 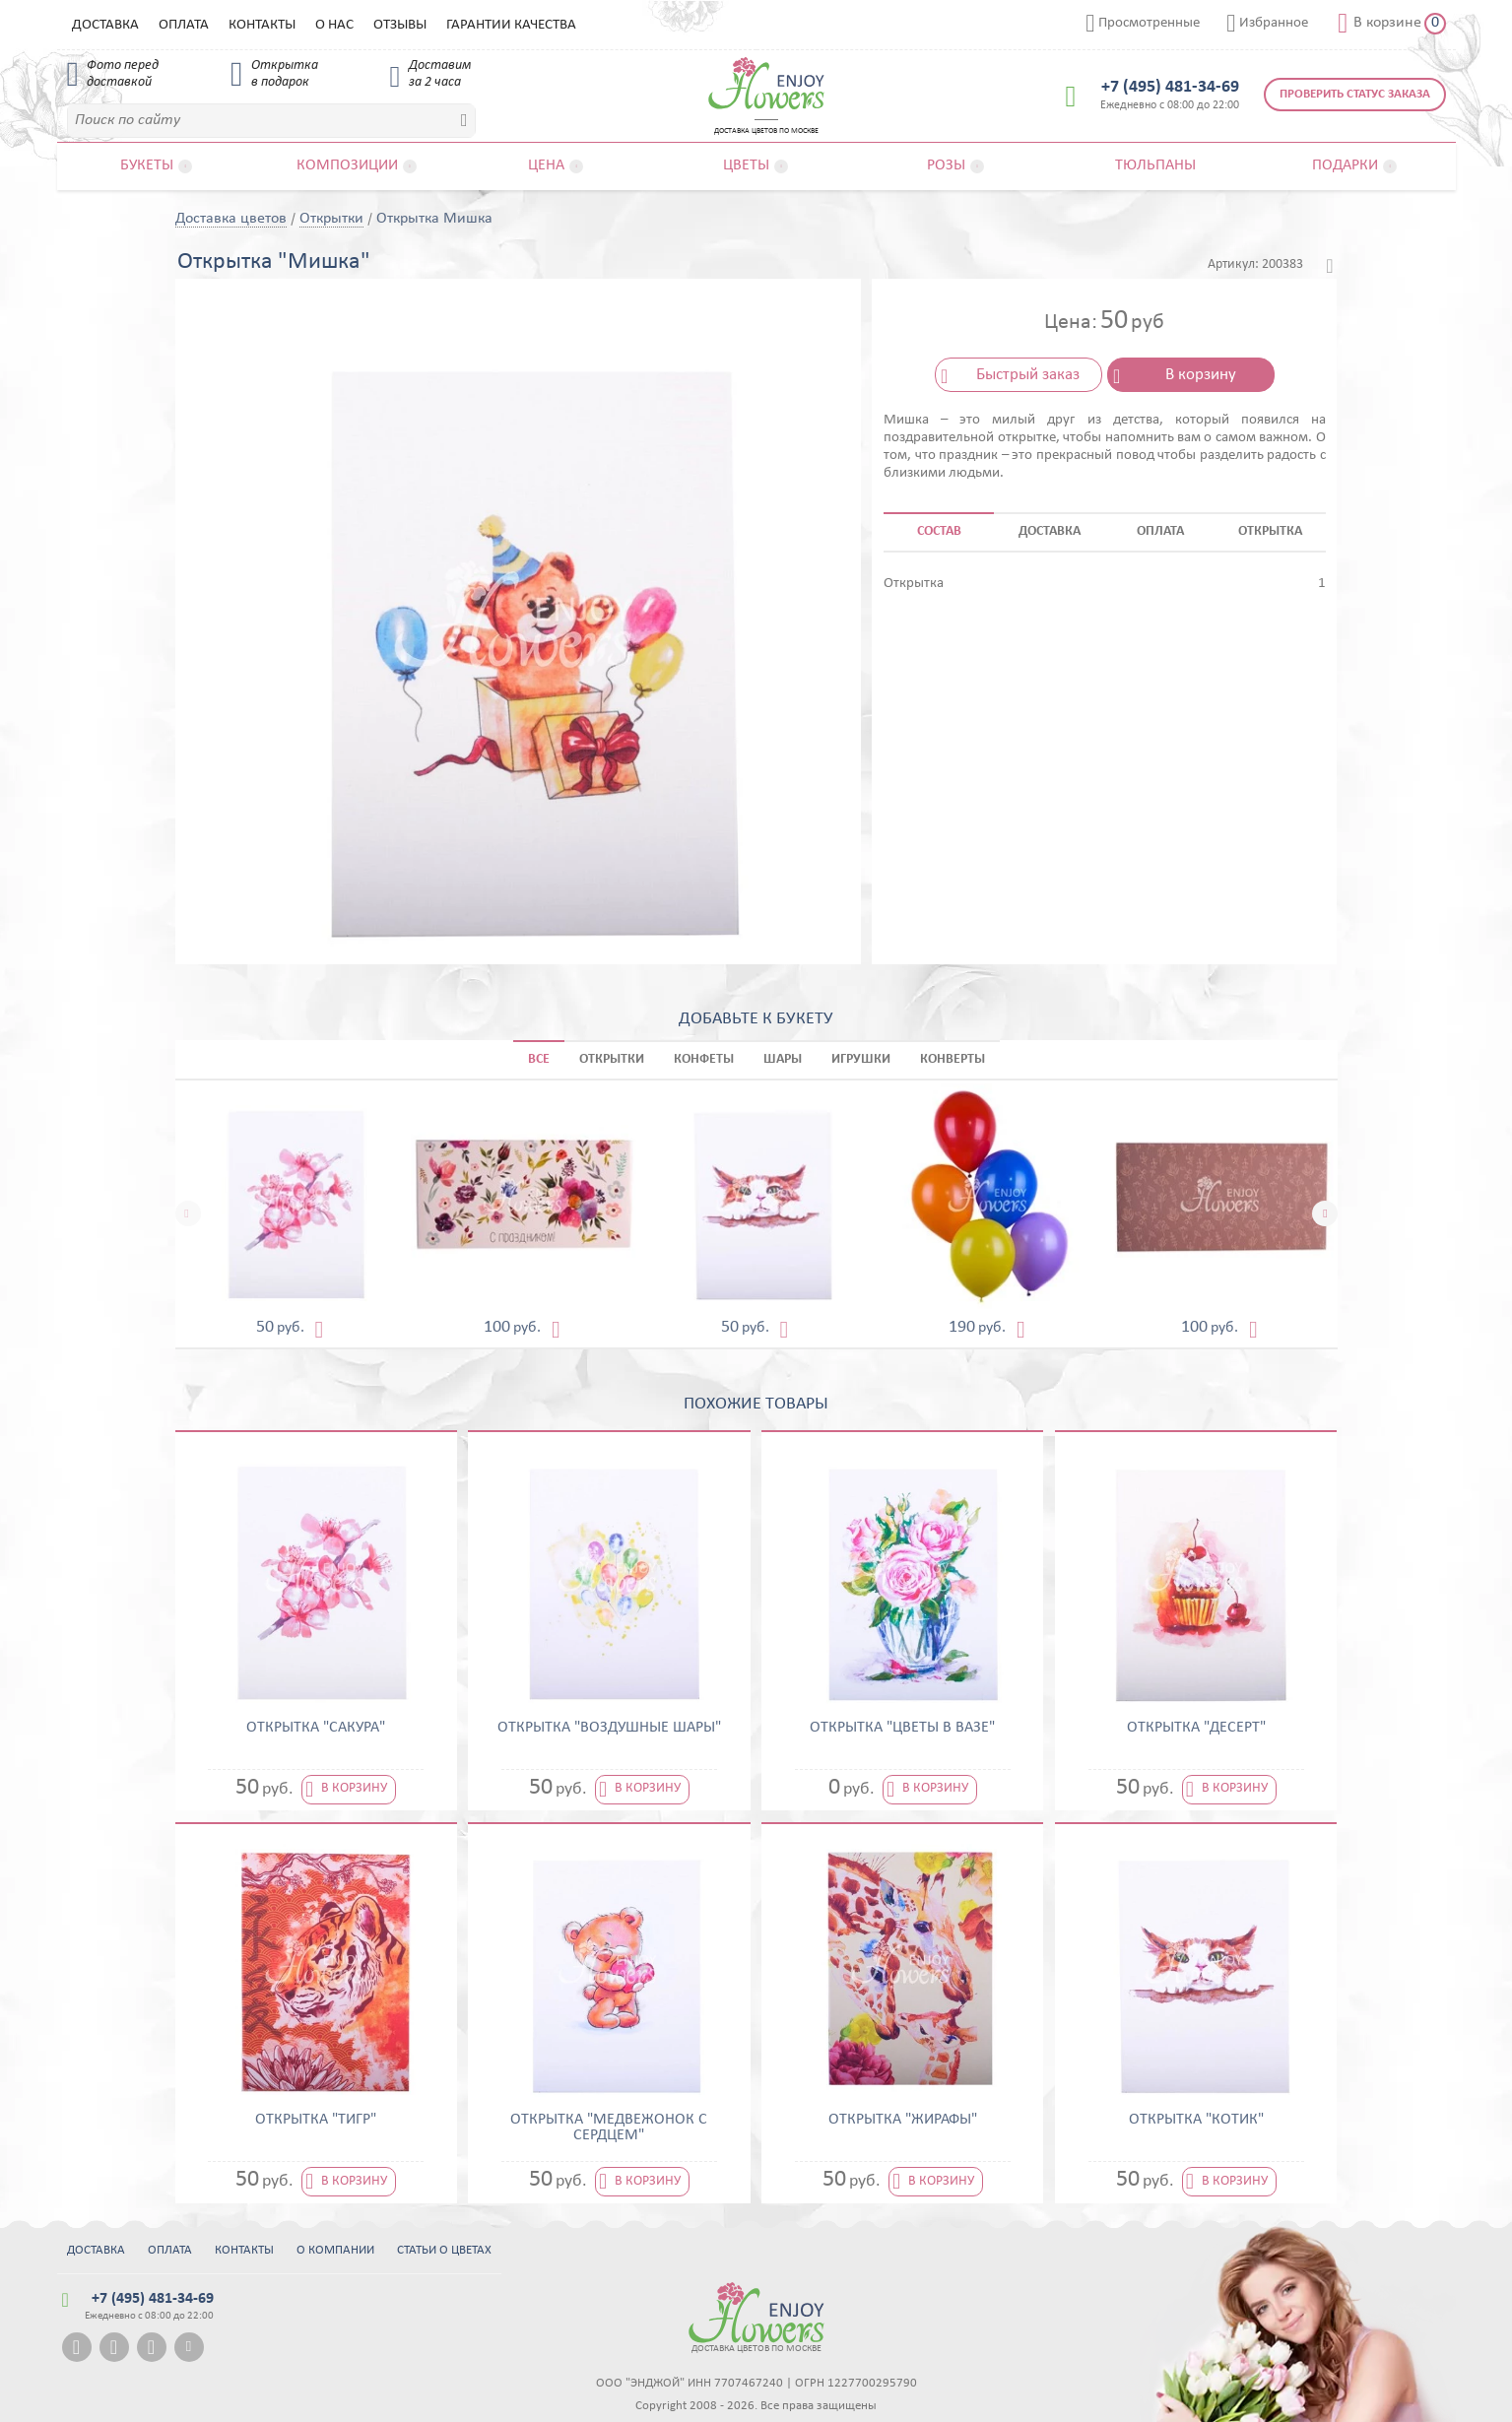 What do you see at coordinates (184, 25) in the screenshot?
I see `Оплата` at bounding box center [184, 25].